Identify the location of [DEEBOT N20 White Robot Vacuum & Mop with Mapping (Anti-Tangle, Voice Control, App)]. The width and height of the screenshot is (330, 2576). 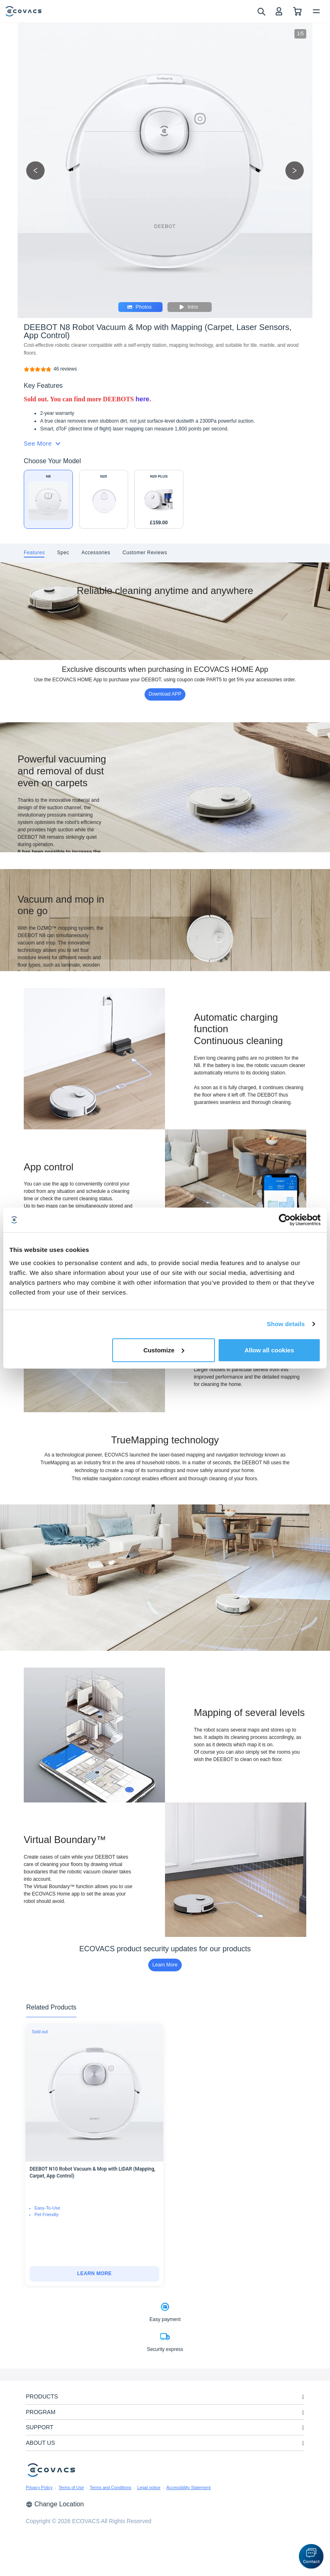
(103, 499).